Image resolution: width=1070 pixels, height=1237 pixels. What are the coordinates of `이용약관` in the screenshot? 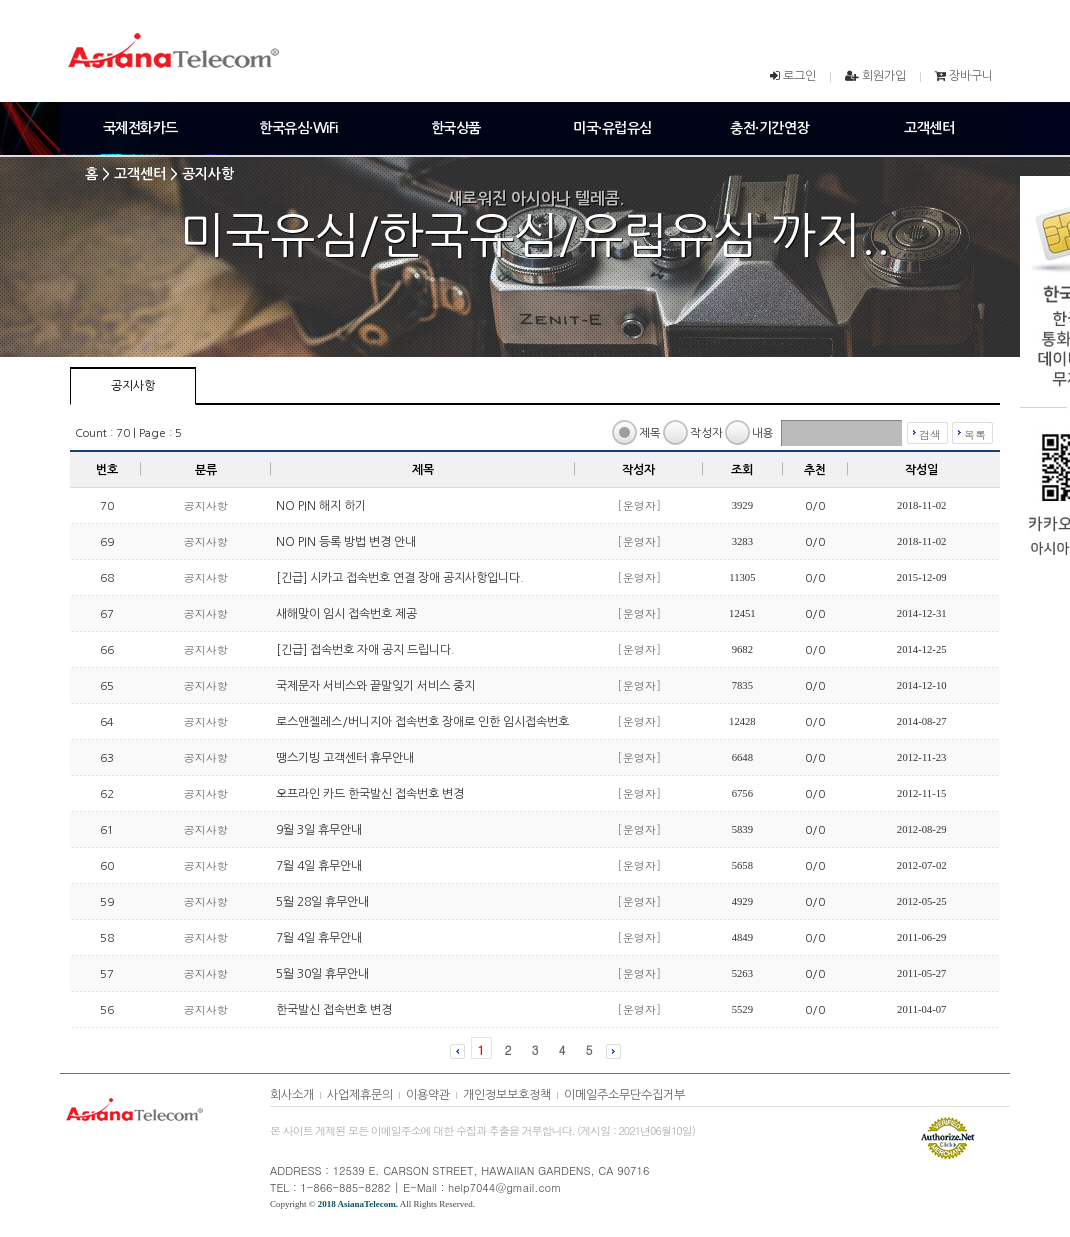 It's located at (428, 1095).